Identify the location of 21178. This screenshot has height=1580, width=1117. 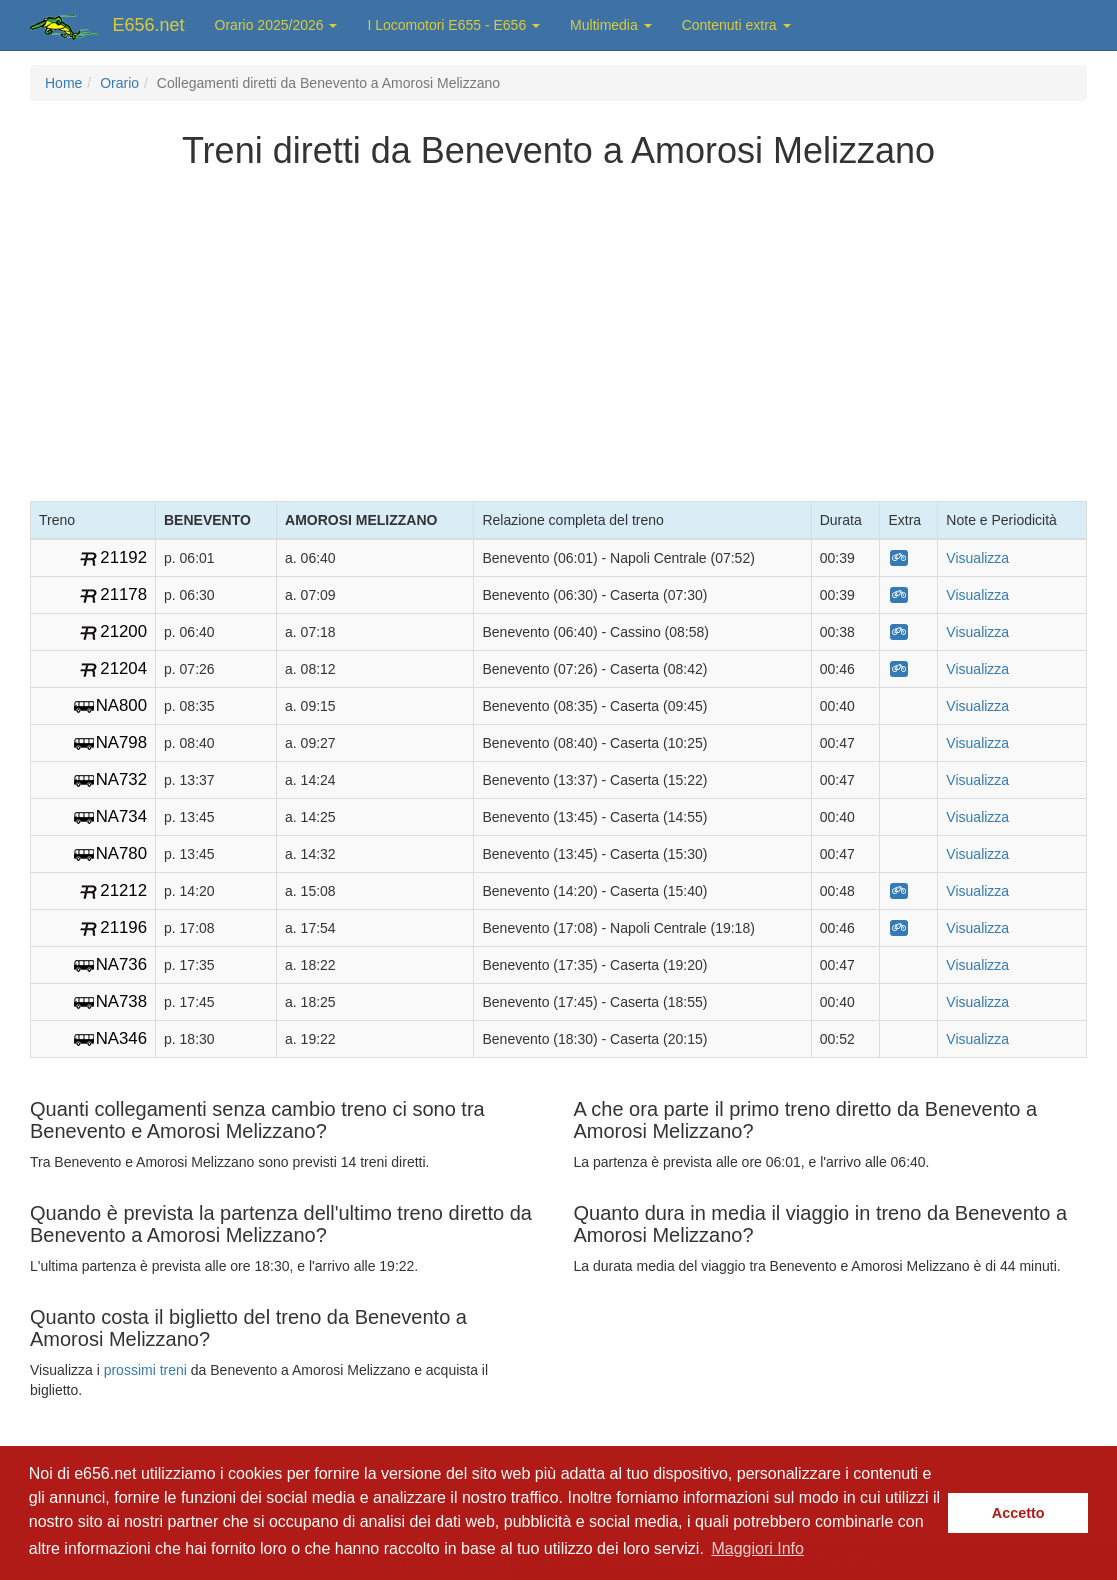
(123, 594).